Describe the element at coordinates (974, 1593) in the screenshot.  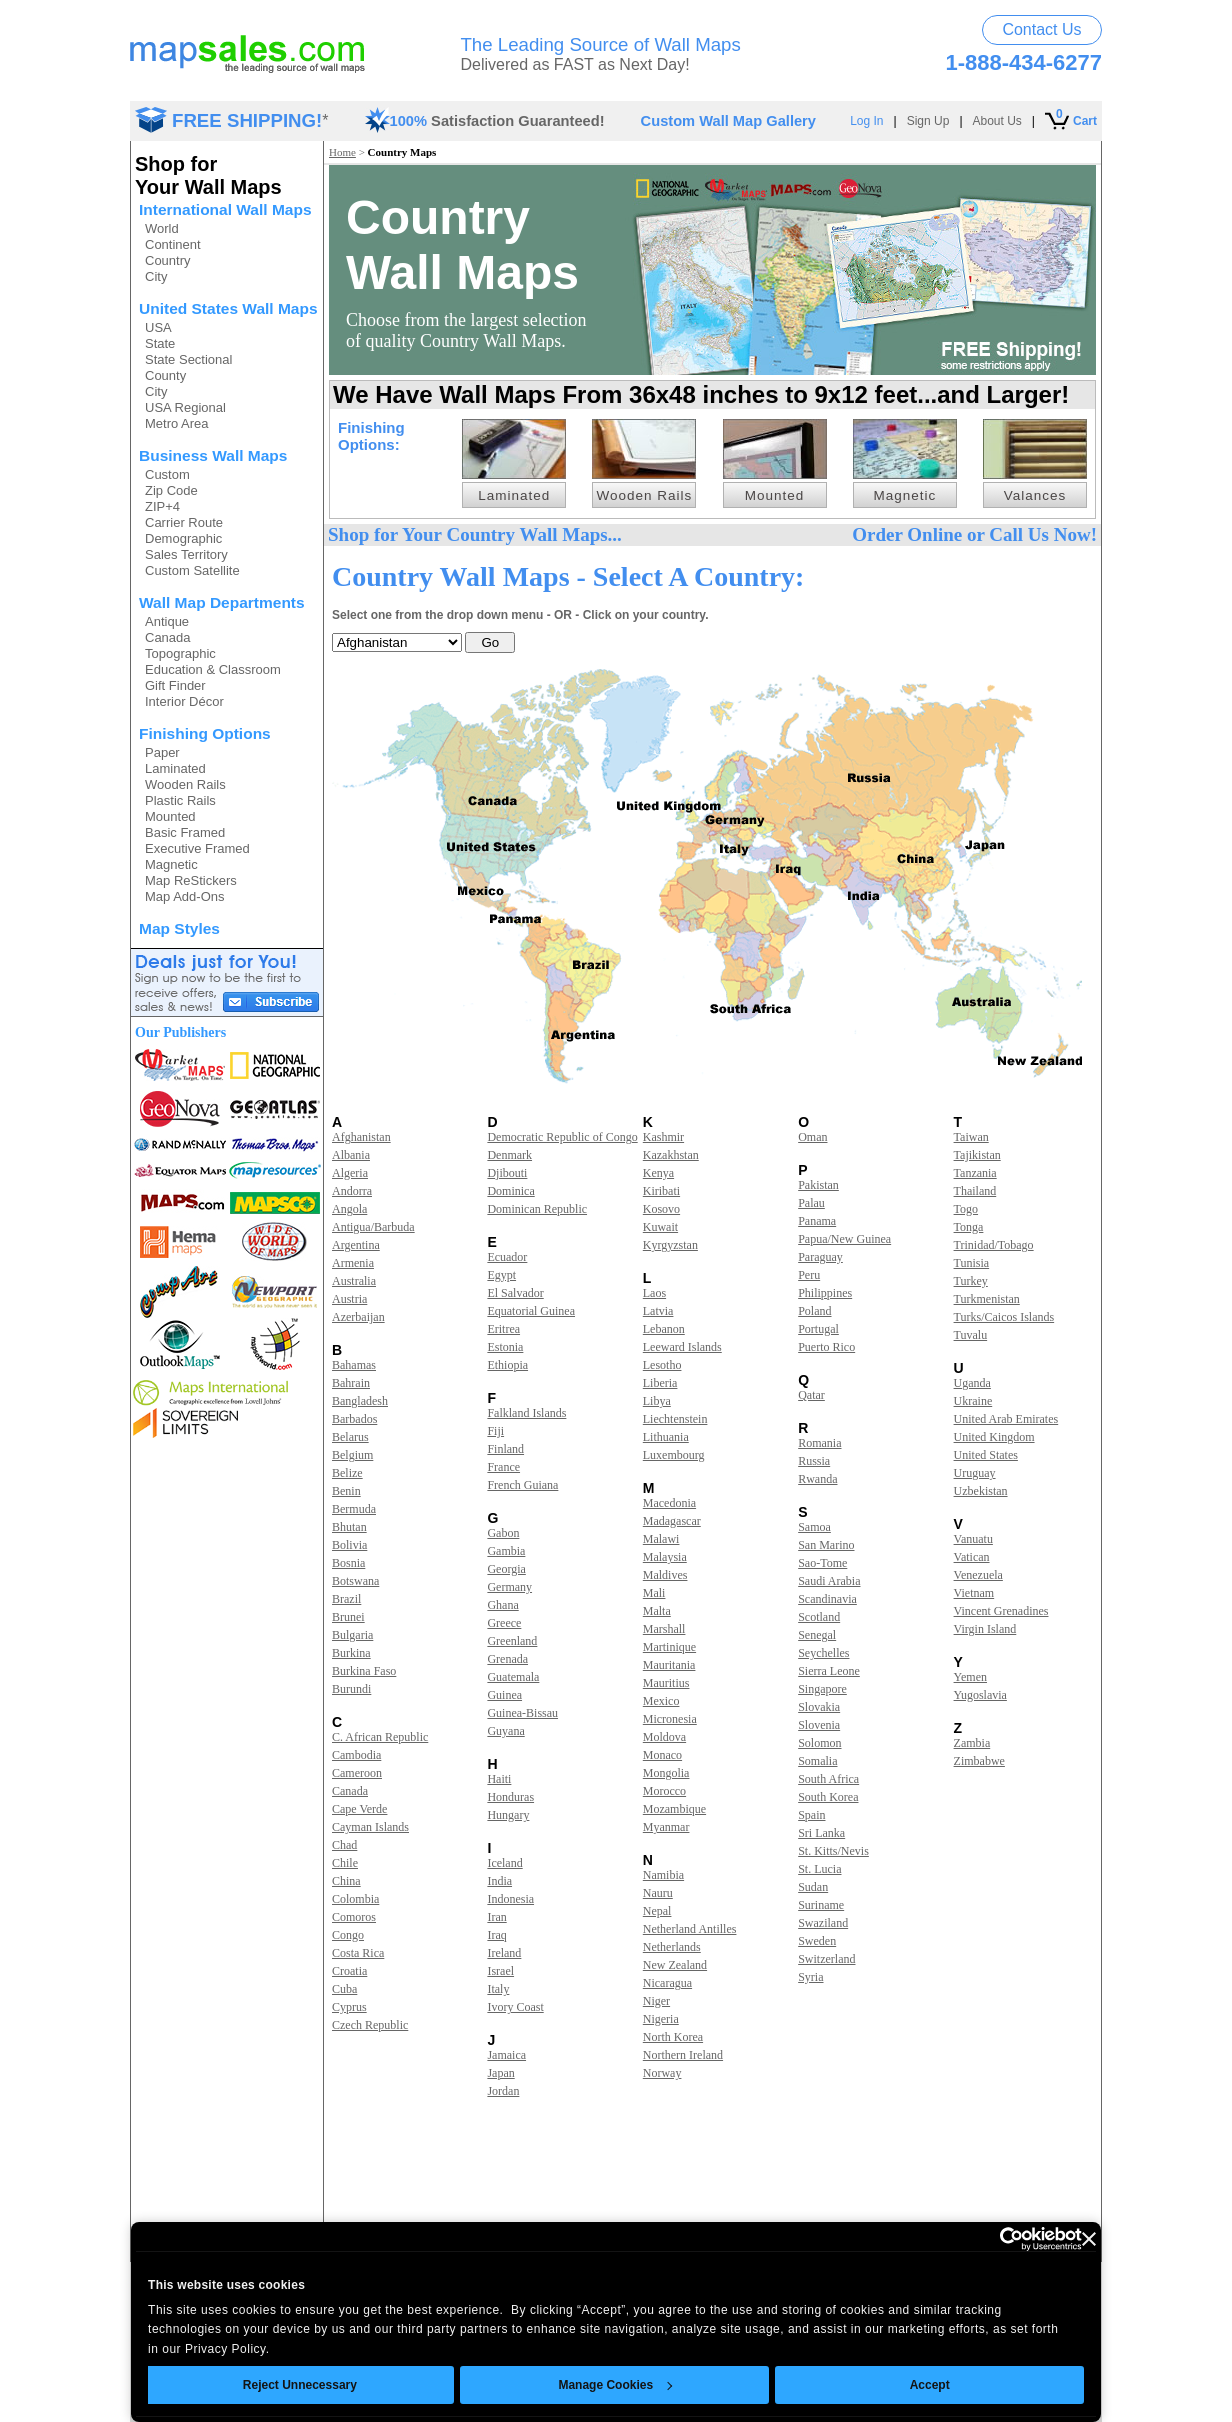
I see `Vietnam` at that location.